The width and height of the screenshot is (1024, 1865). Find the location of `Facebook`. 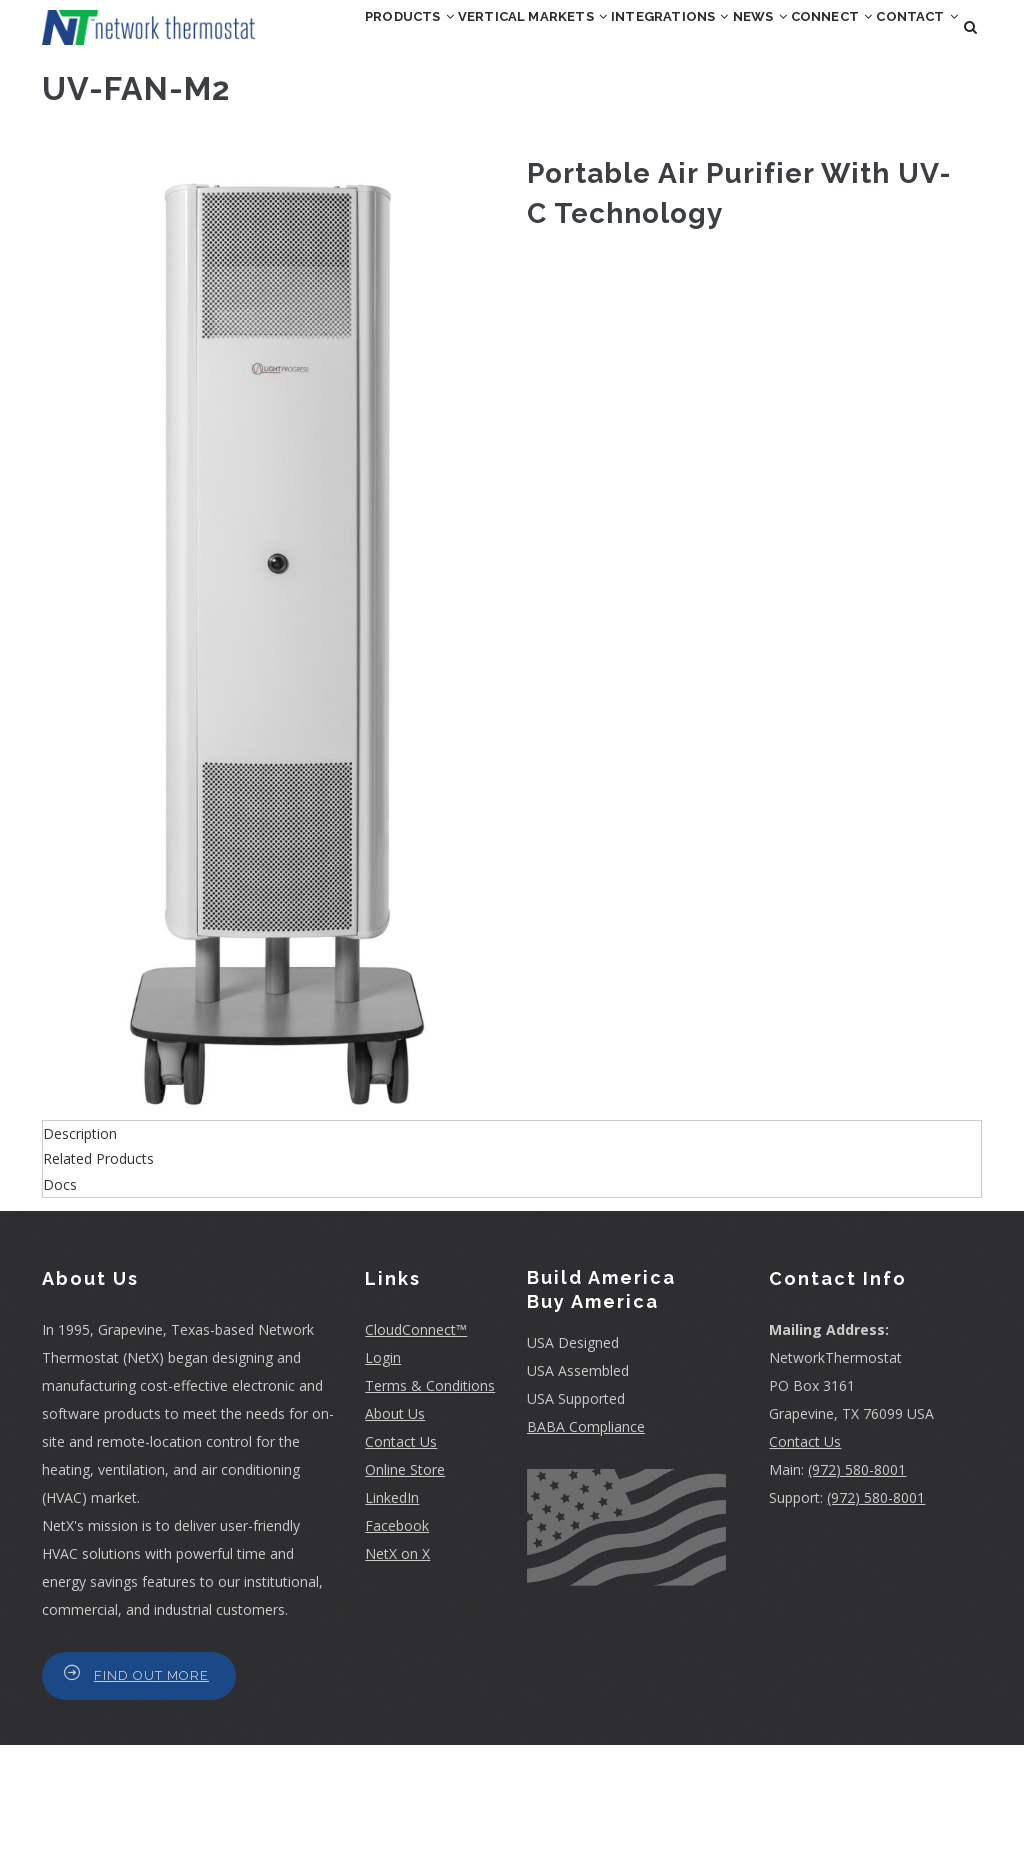

Facebook is located at coordinates (397, 1645).